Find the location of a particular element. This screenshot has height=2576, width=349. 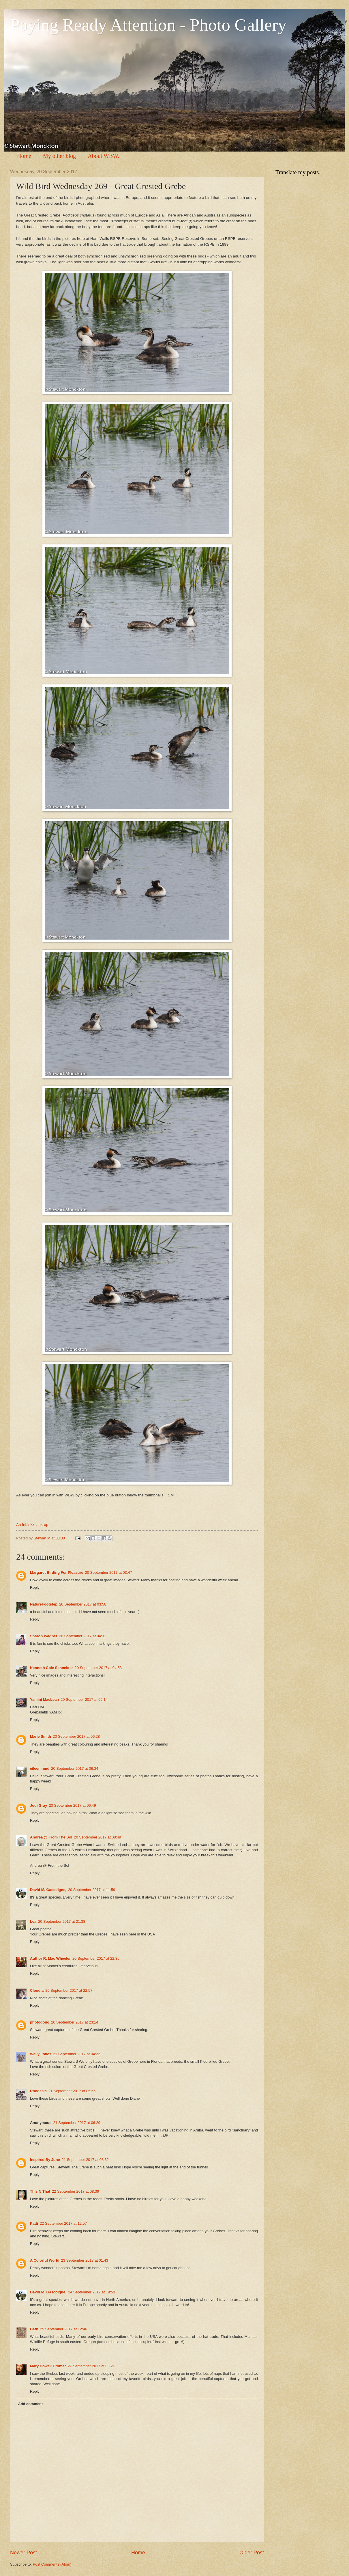

Yamini MacLean is located at coordinates (44, 1699).